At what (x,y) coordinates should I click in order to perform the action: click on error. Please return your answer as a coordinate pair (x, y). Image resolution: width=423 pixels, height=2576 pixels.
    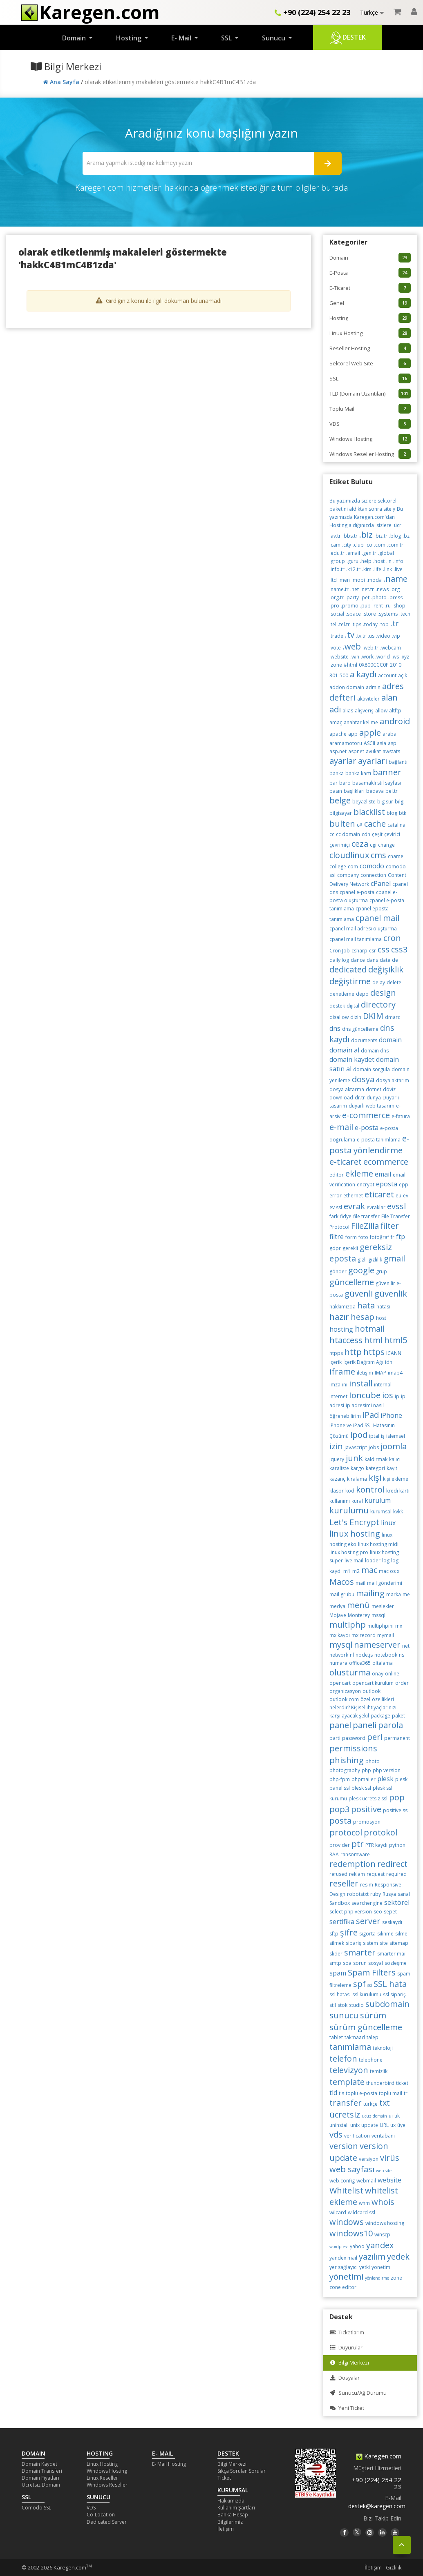
    Looking at the image, I should click on (335, 1195).